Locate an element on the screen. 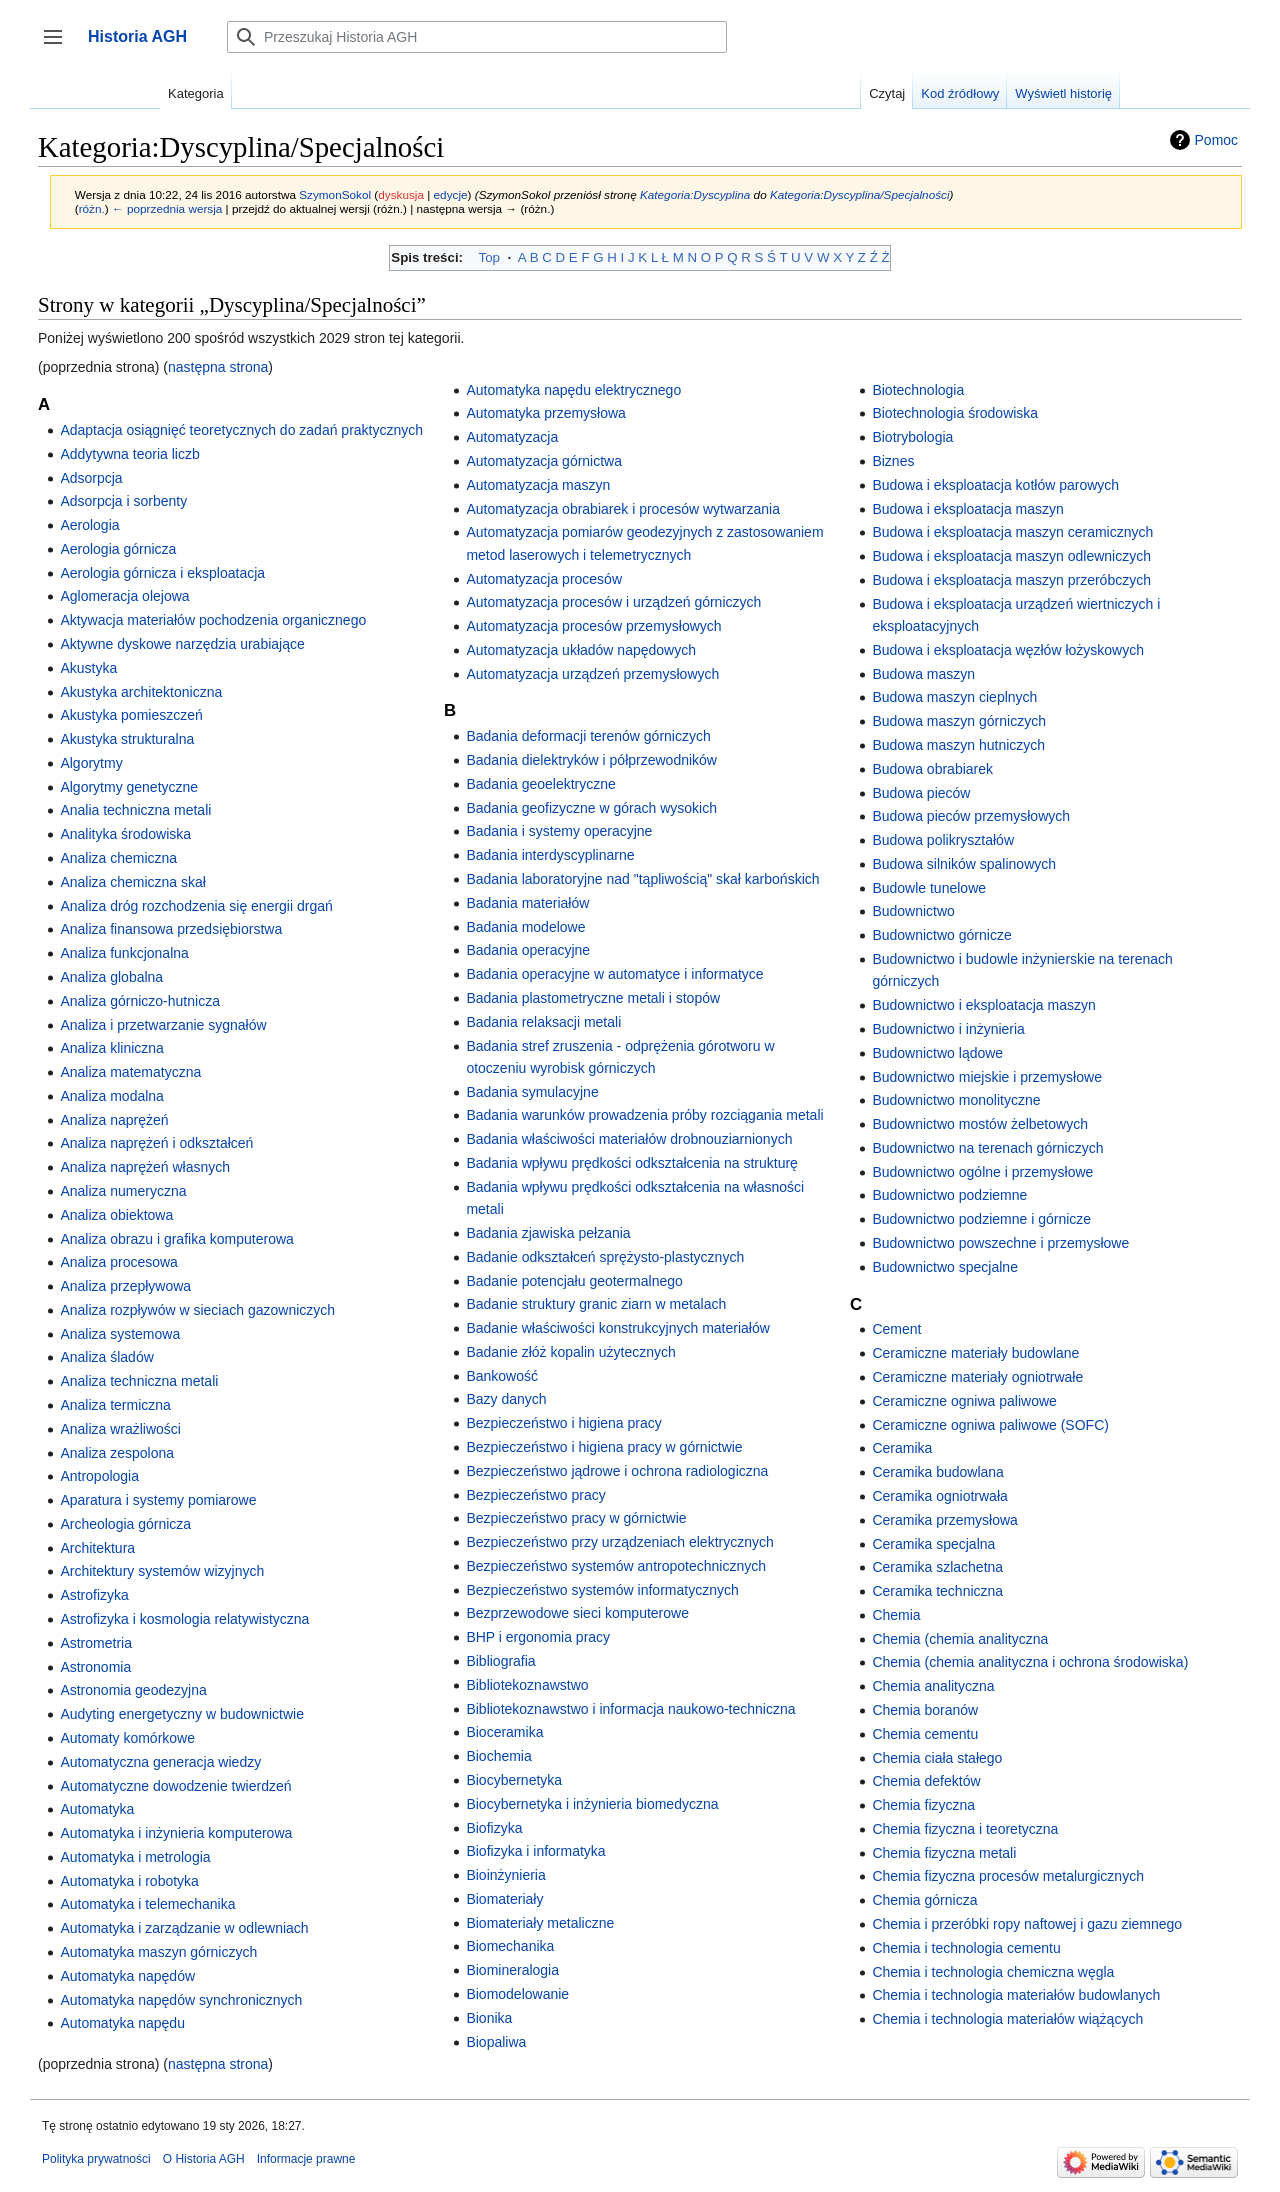 This screenshot has width=1280, height=2192. Analiza zespolona is located at coordinates (117, 1453).